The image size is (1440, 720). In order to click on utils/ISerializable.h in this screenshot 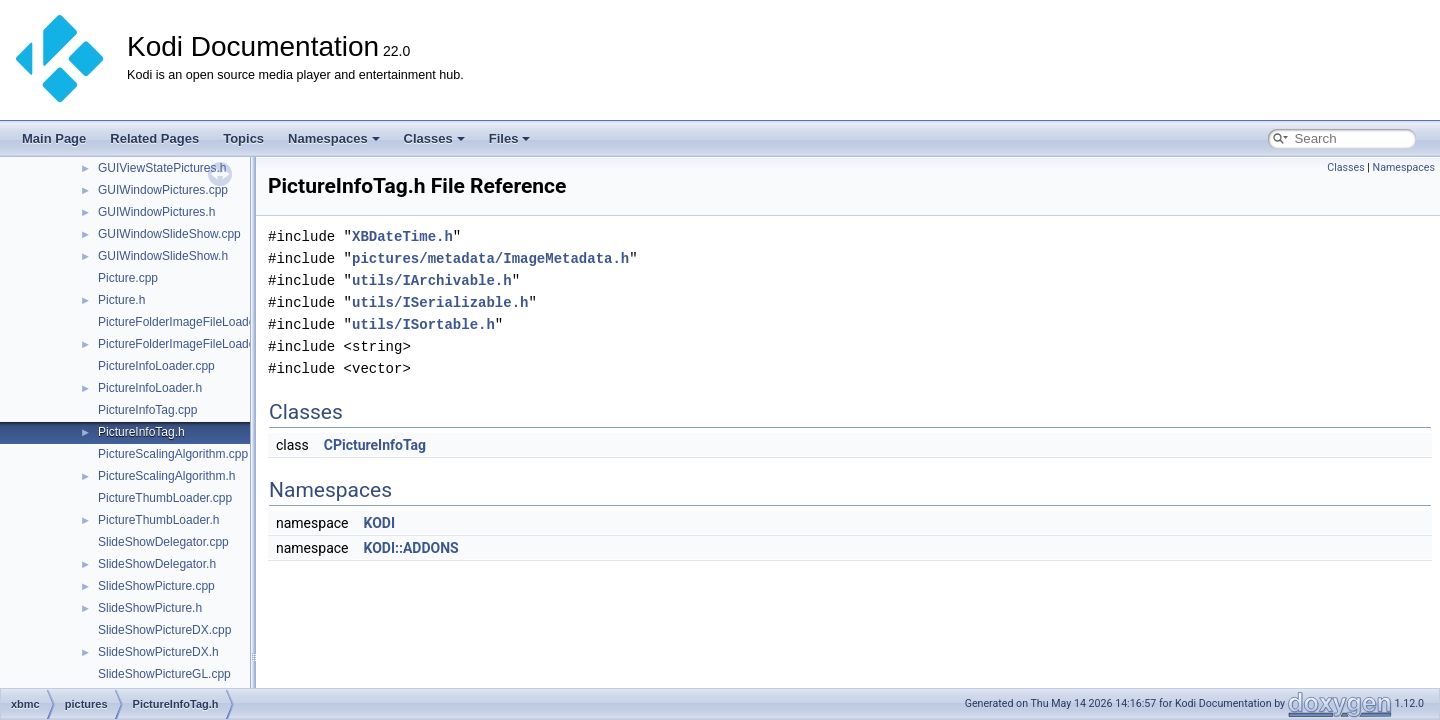, I will do `click(440, 302)`.